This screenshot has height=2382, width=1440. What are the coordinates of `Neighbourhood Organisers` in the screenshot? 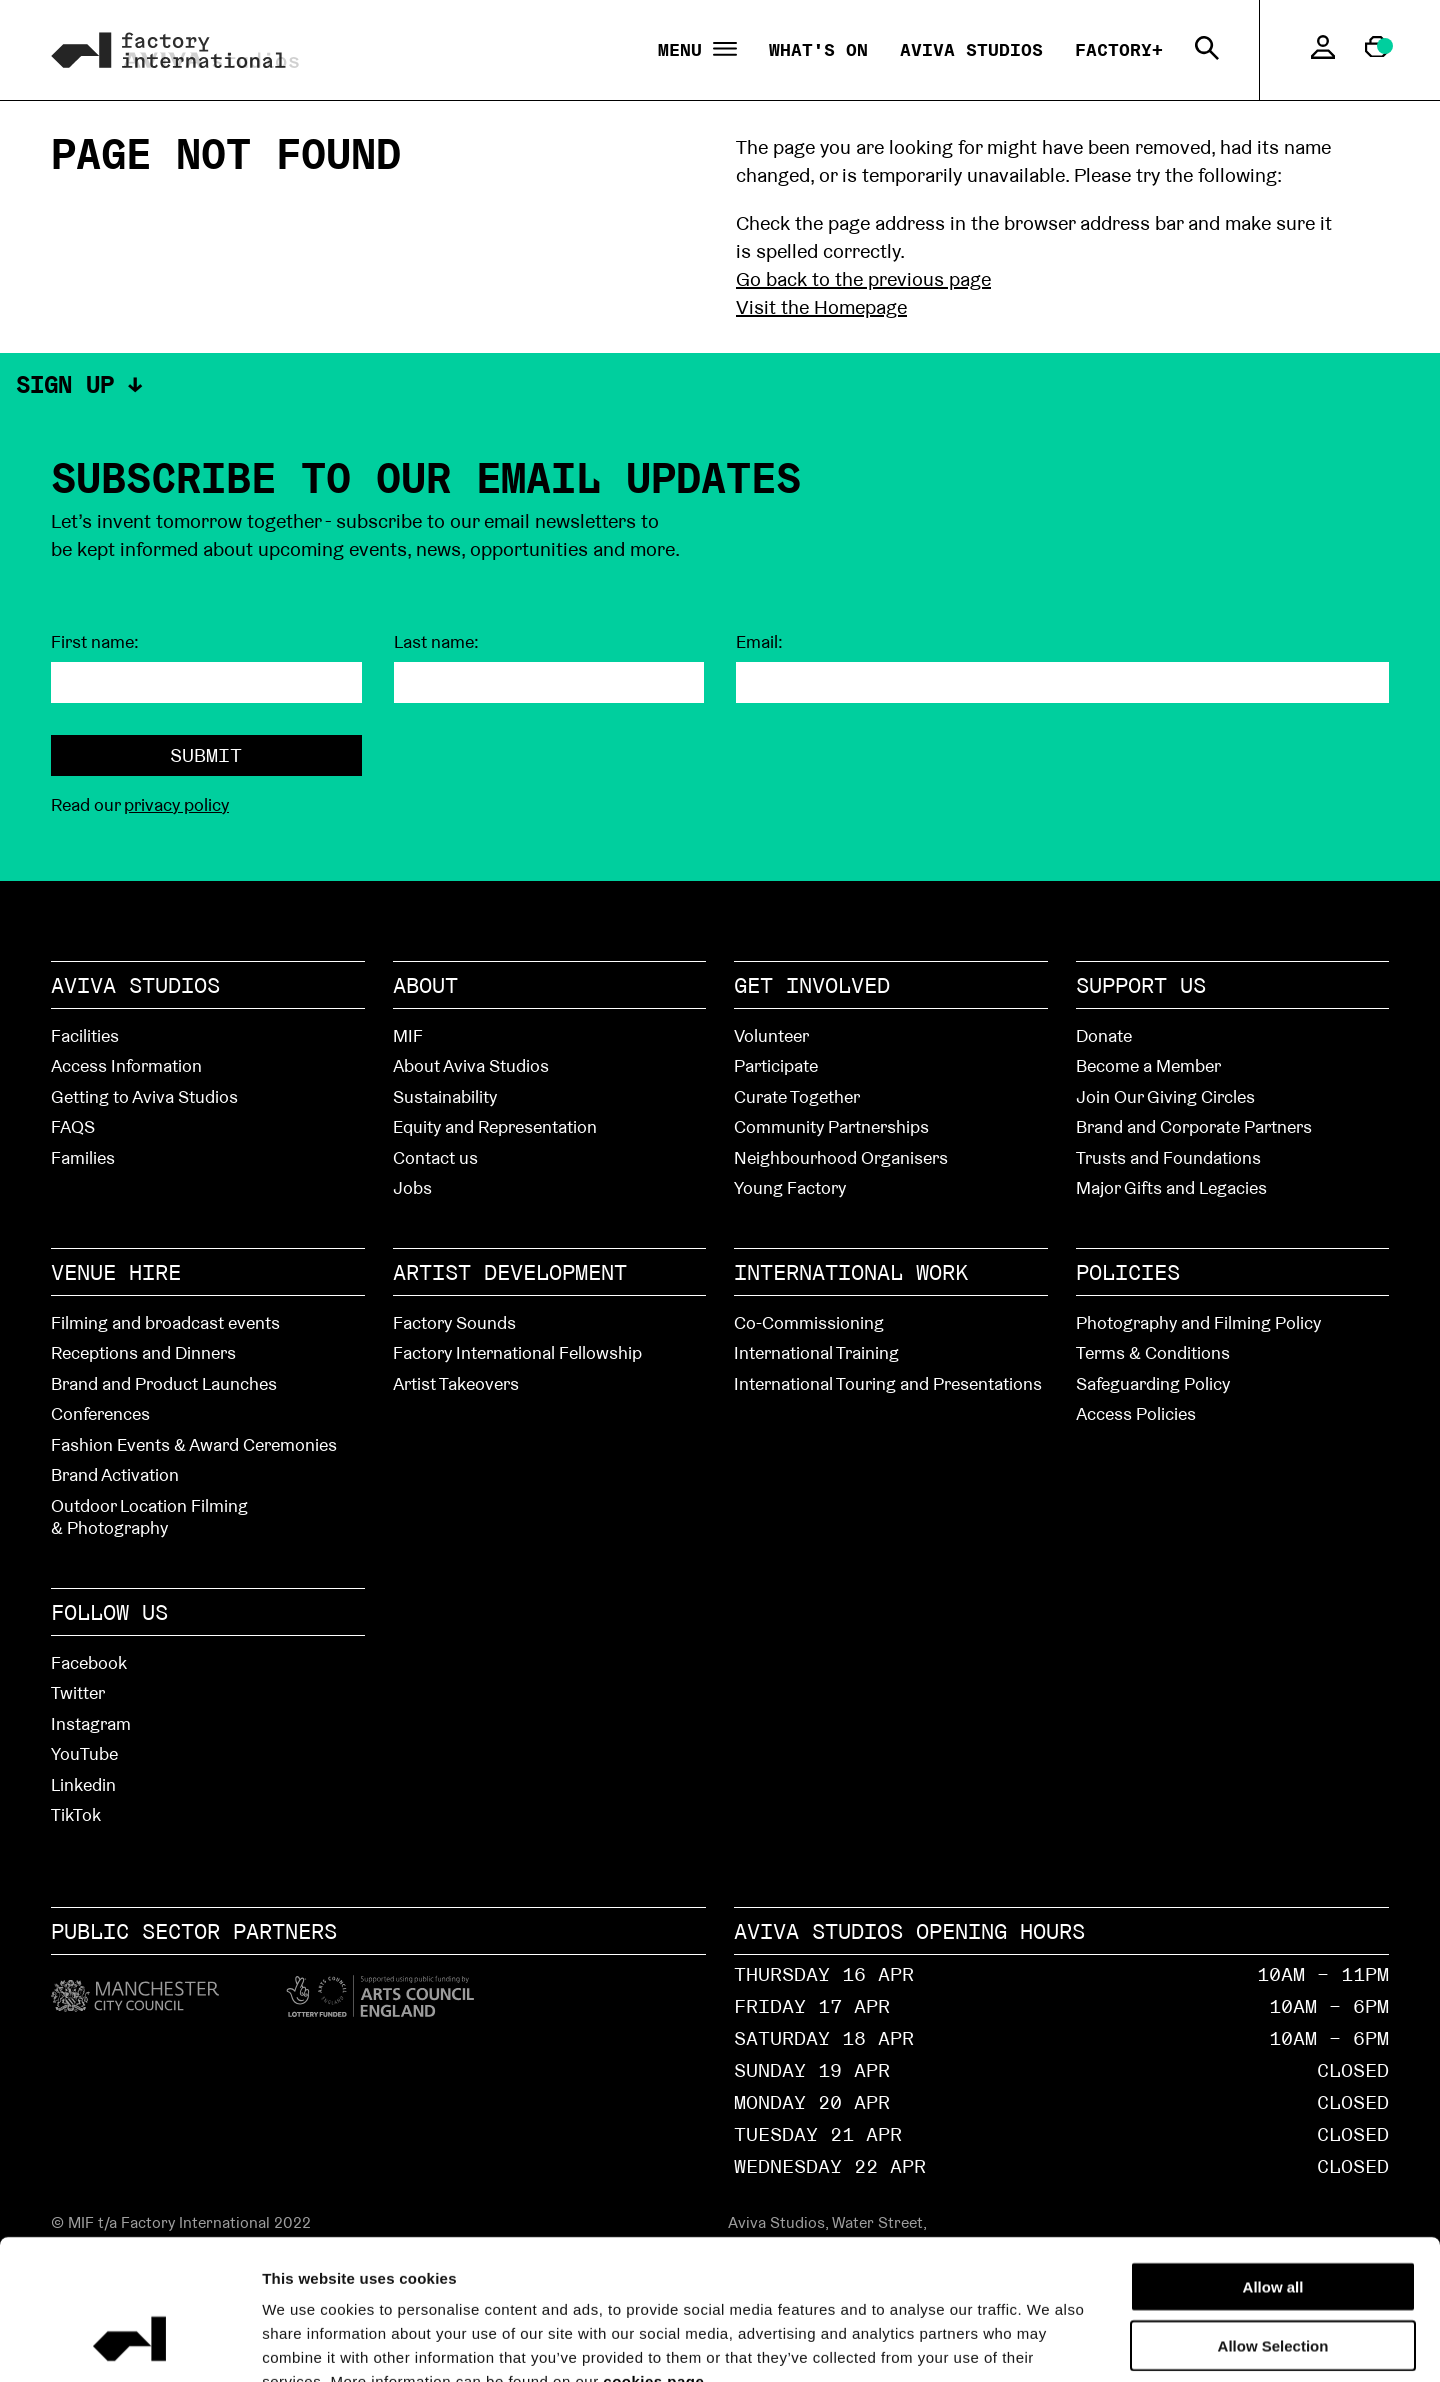 It's located at (841, 1157).